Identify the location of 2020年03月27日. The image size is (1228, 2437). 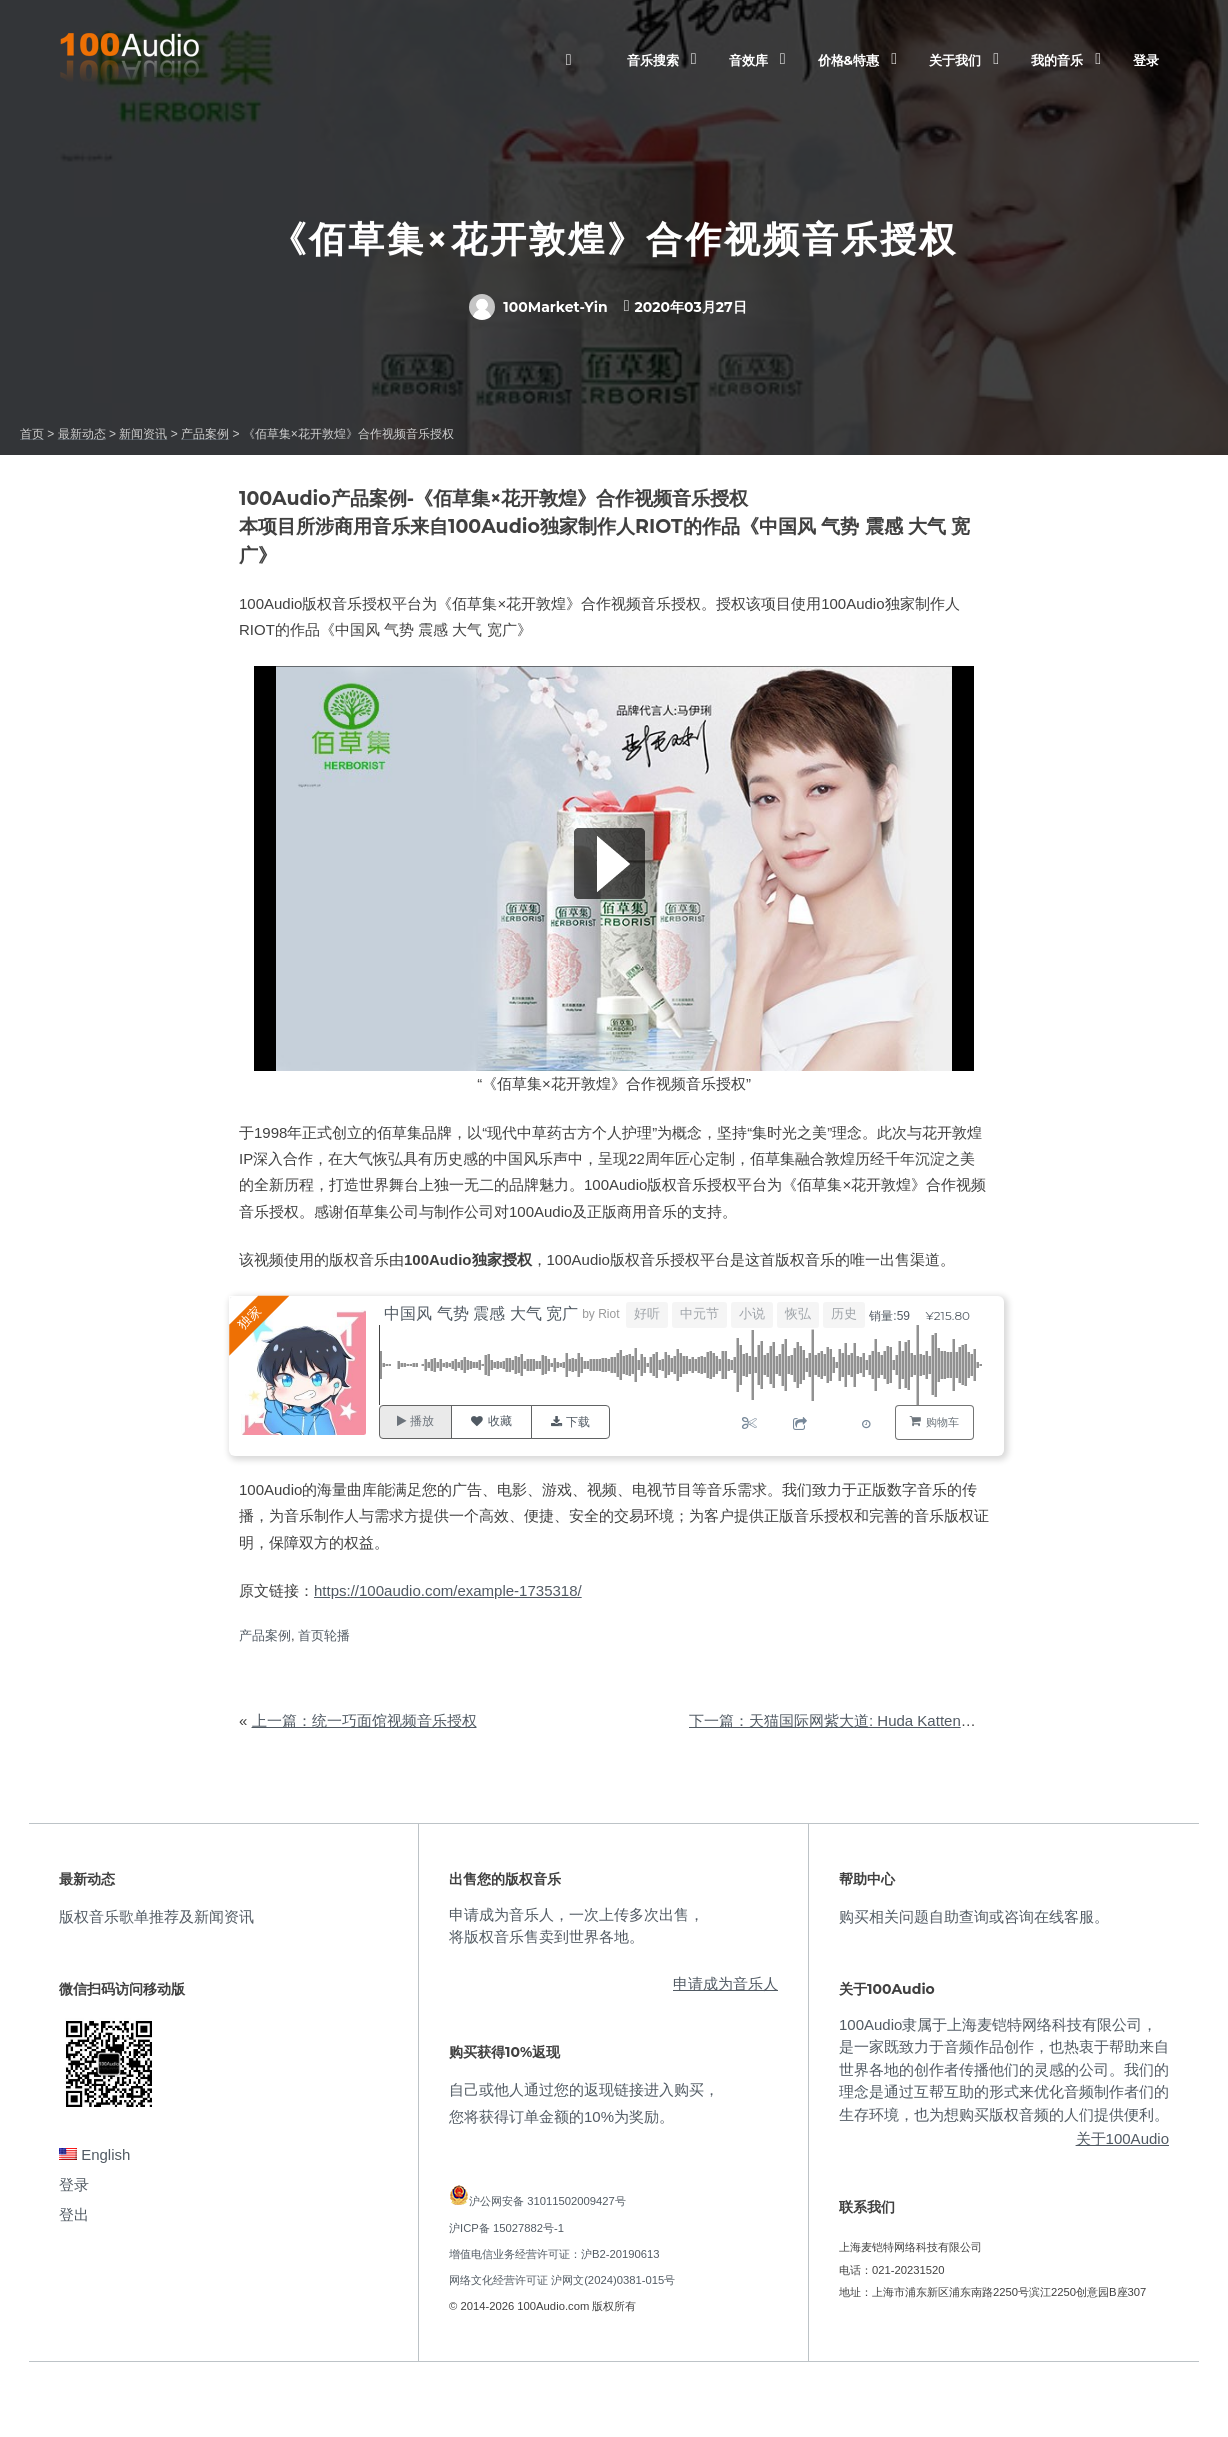
(691, 307).